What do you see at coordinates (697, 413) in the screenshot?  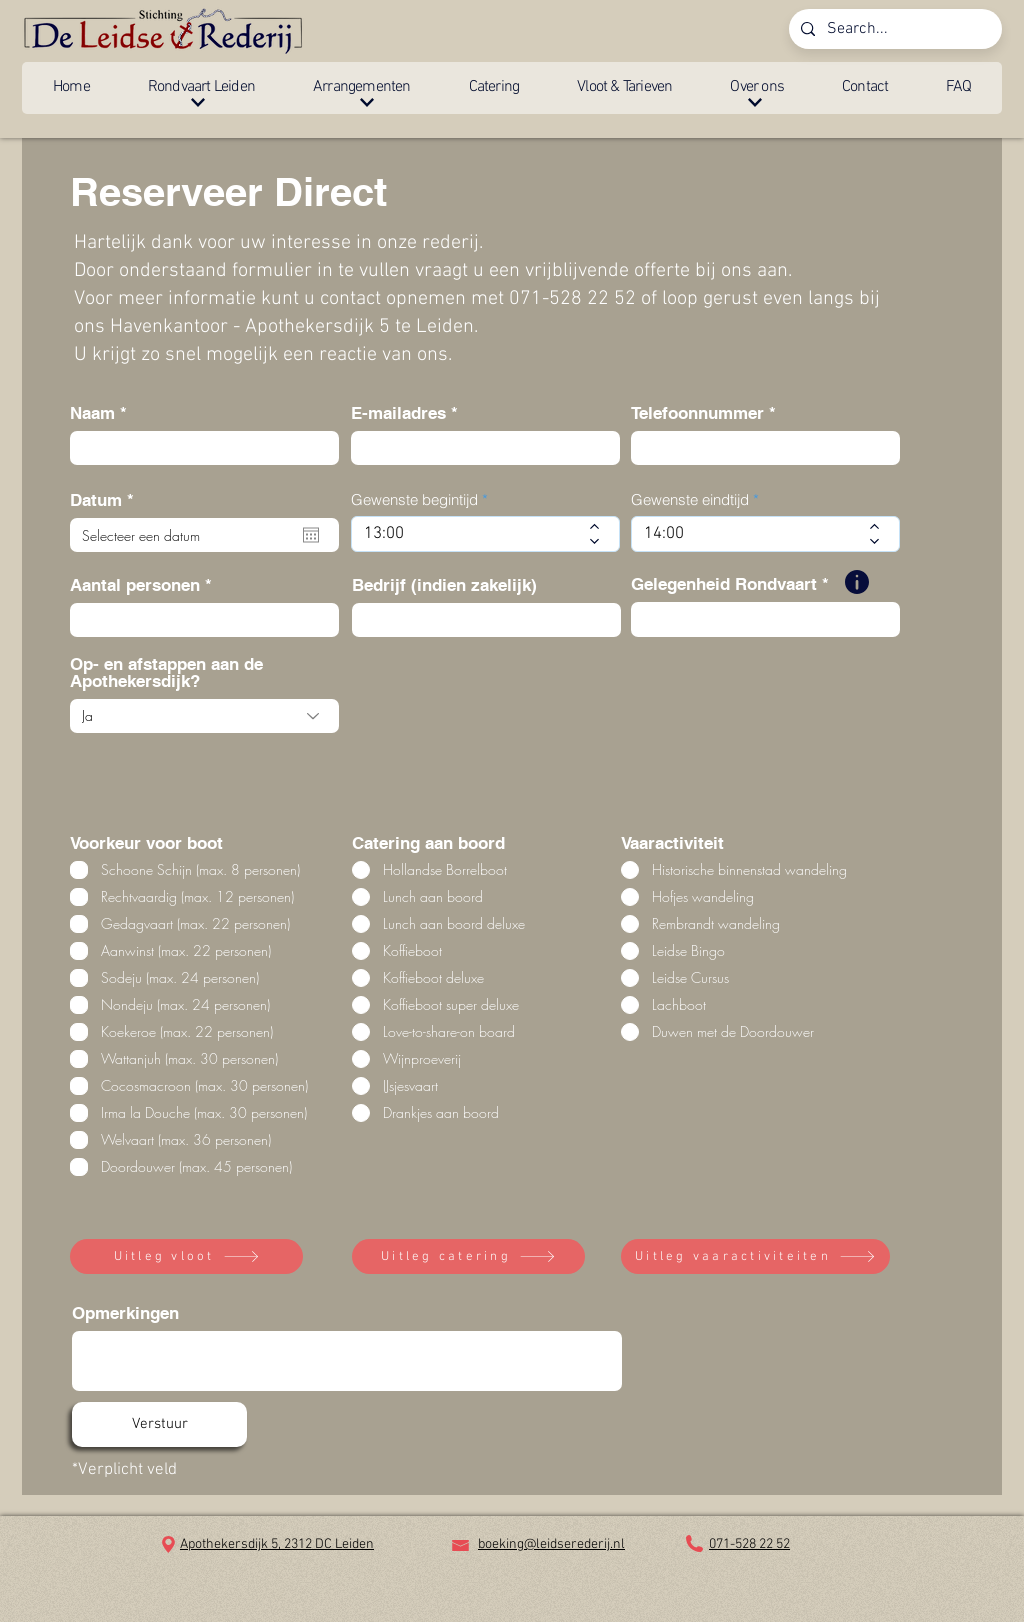 I see `Telefoonnummer` at bounding box center [697, 413].